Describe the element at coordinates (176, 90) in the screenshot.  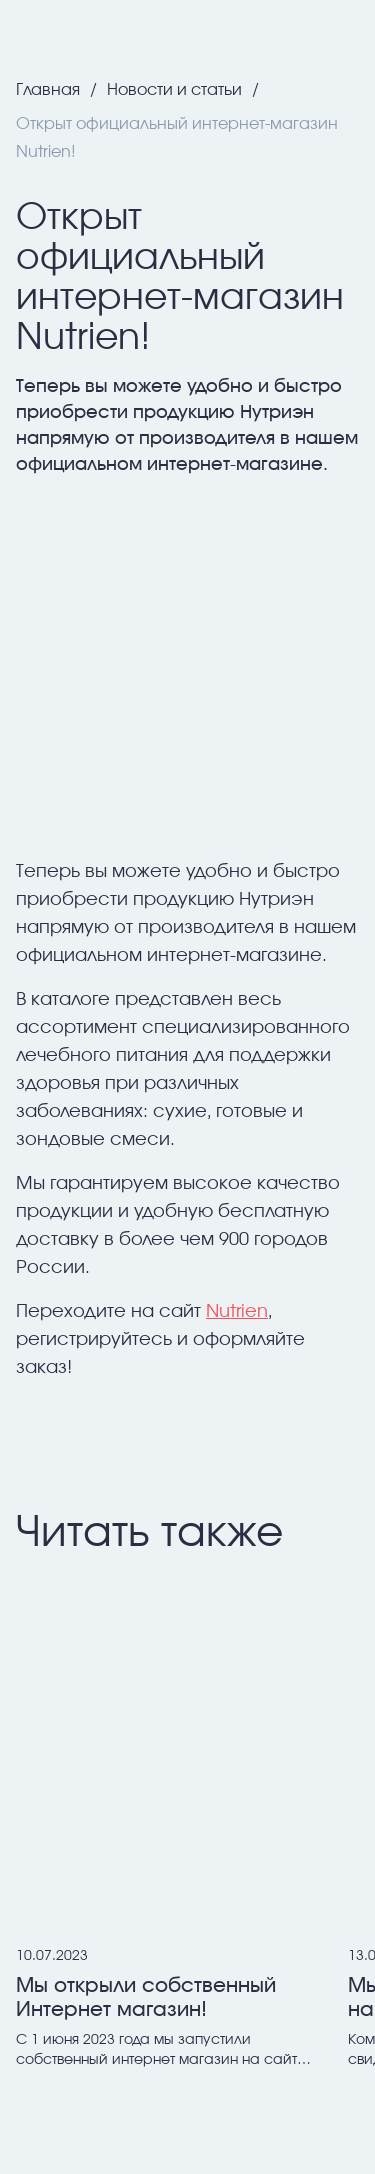
I see `Новости и статьи` at that location.